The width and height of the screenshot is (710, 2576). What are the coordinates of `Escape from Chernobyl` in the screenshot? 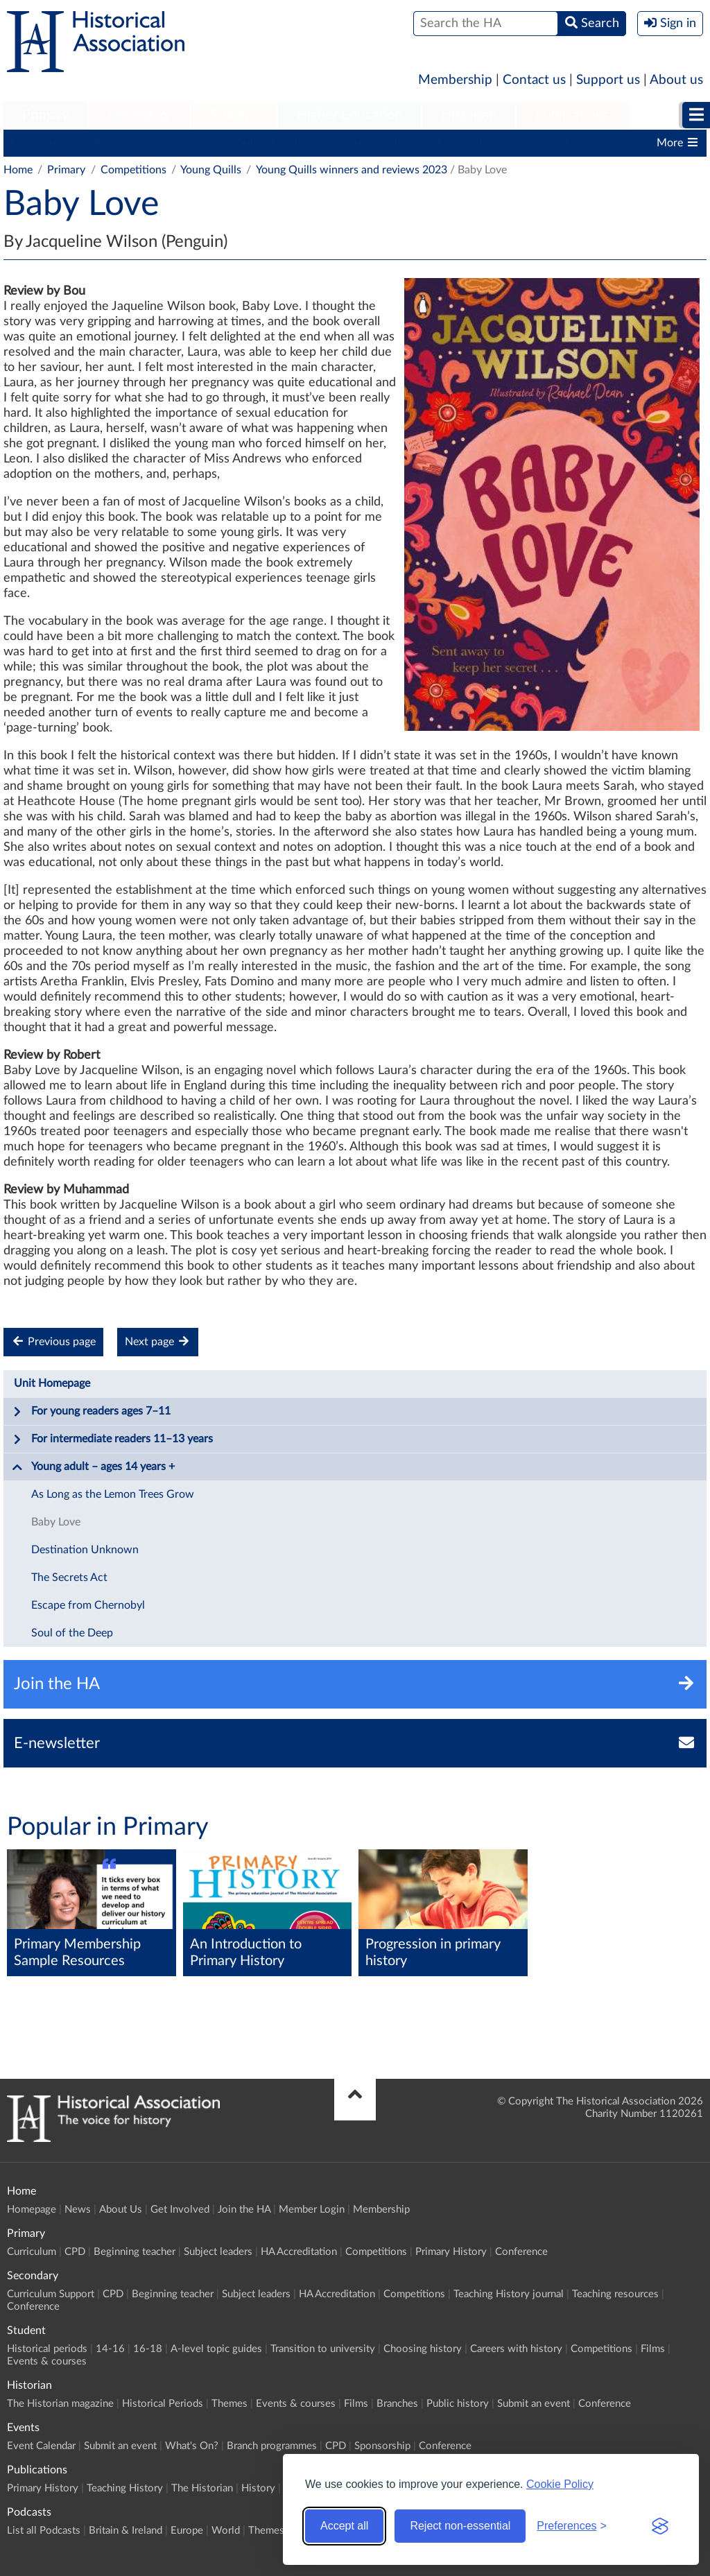 It's located at (88, 1605).